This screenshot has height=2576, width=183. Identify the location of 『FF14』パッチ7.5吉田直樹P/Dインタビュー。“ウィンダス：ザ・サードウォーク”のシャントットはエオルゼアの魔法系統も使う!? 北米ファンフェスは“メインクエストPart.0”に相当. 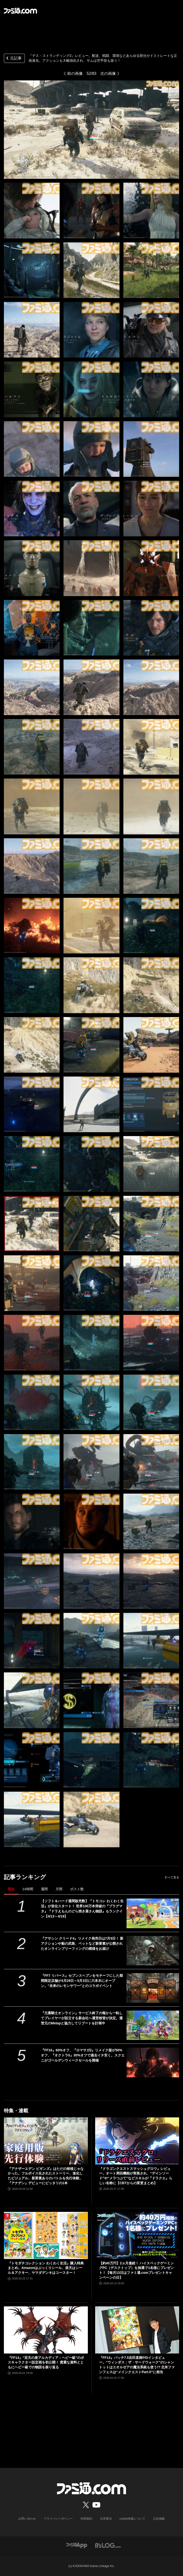
(137, 2365).